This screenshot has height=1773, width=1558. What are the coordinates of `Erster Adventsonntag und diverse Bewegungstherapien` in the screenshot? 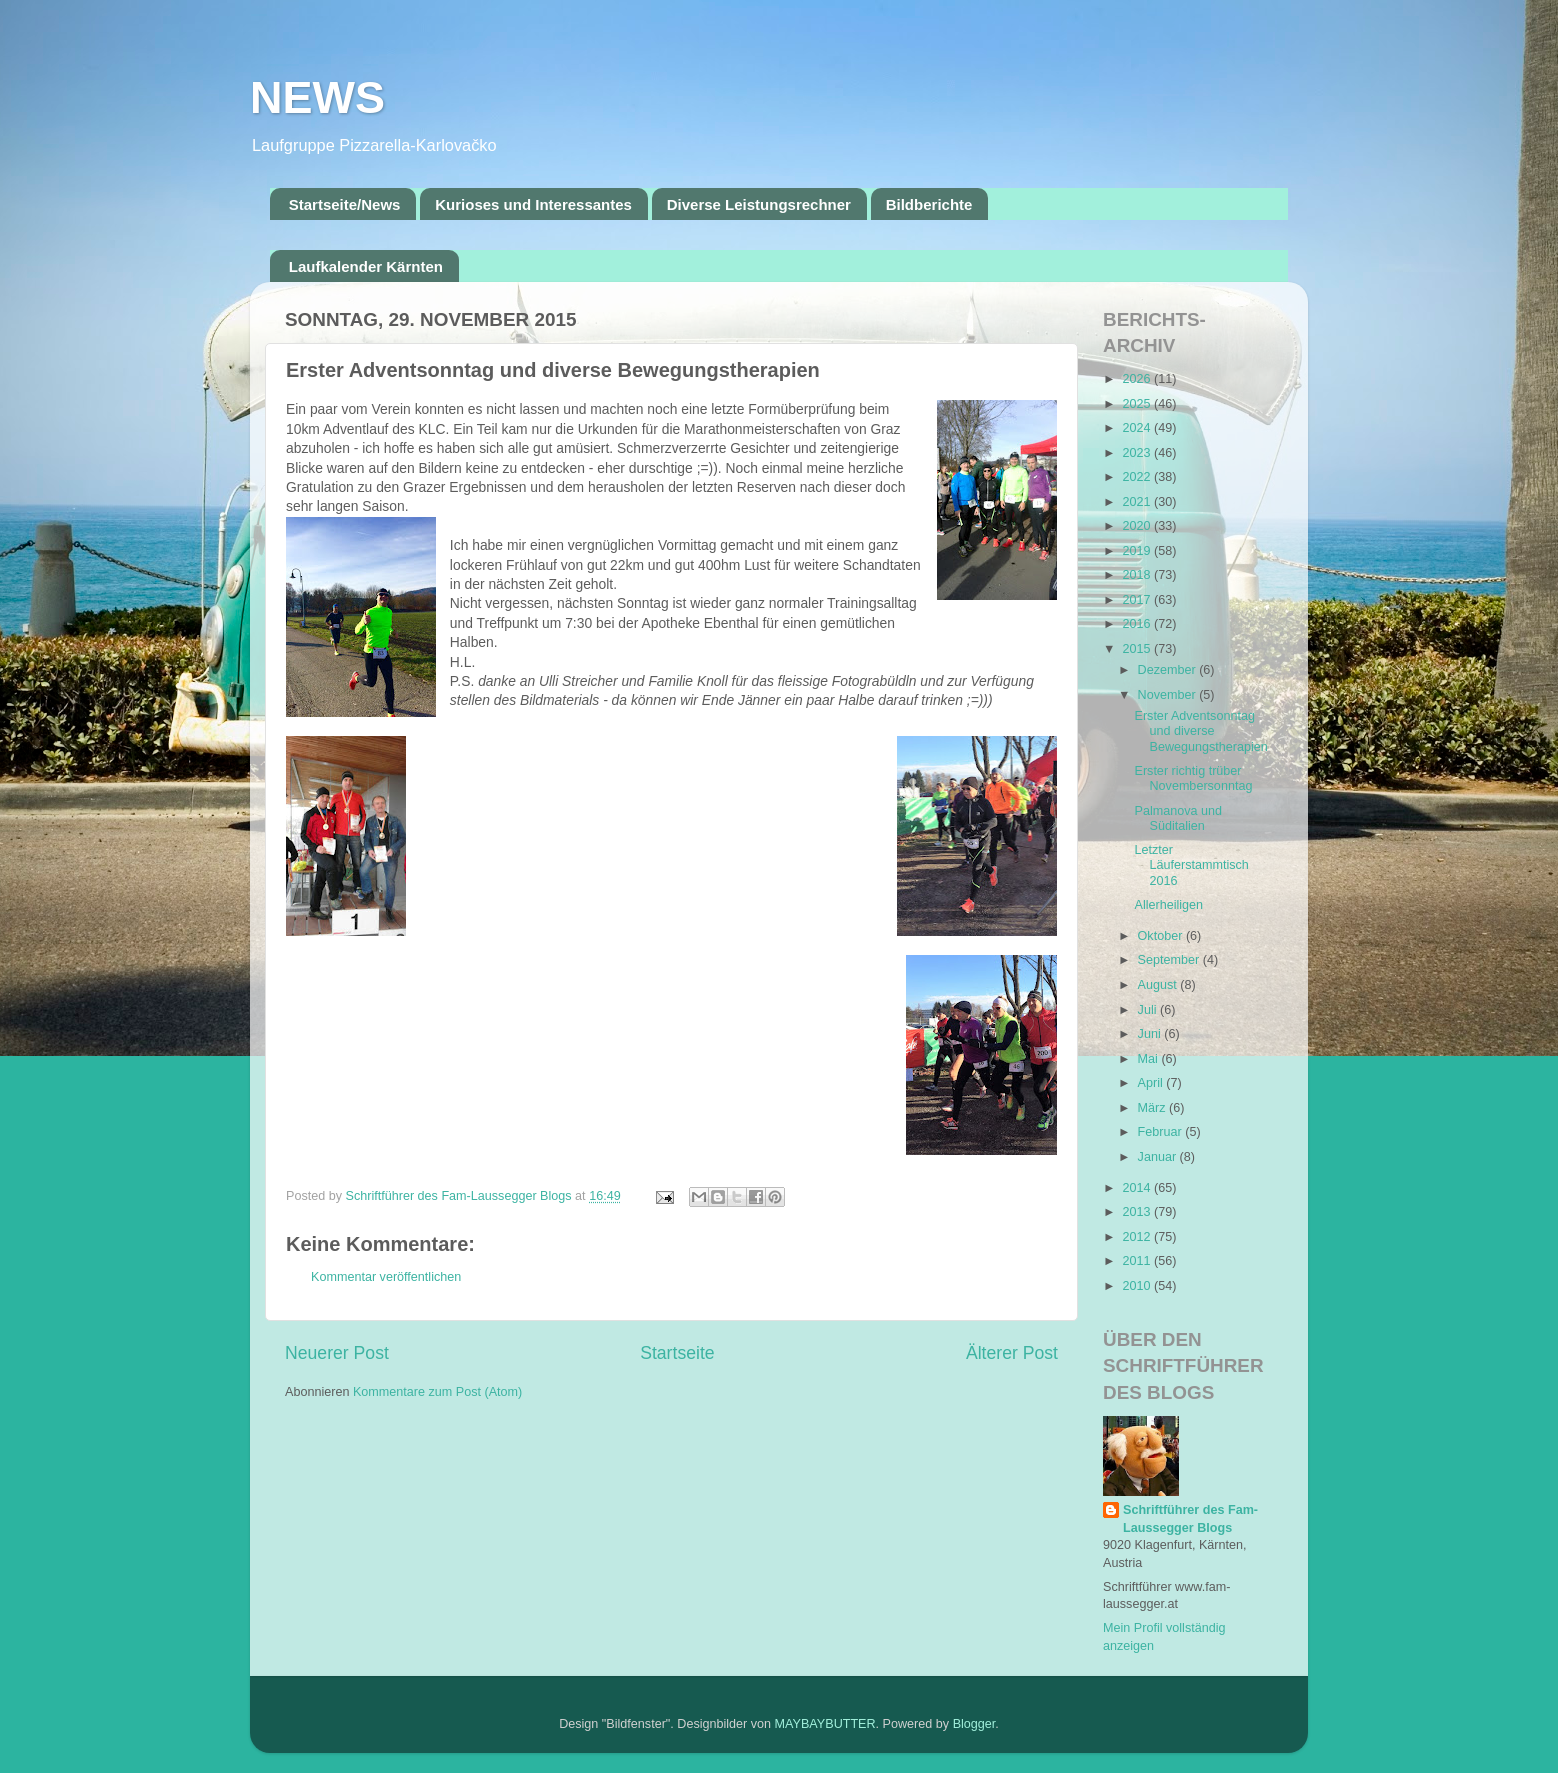 It's located at (1200, 731).